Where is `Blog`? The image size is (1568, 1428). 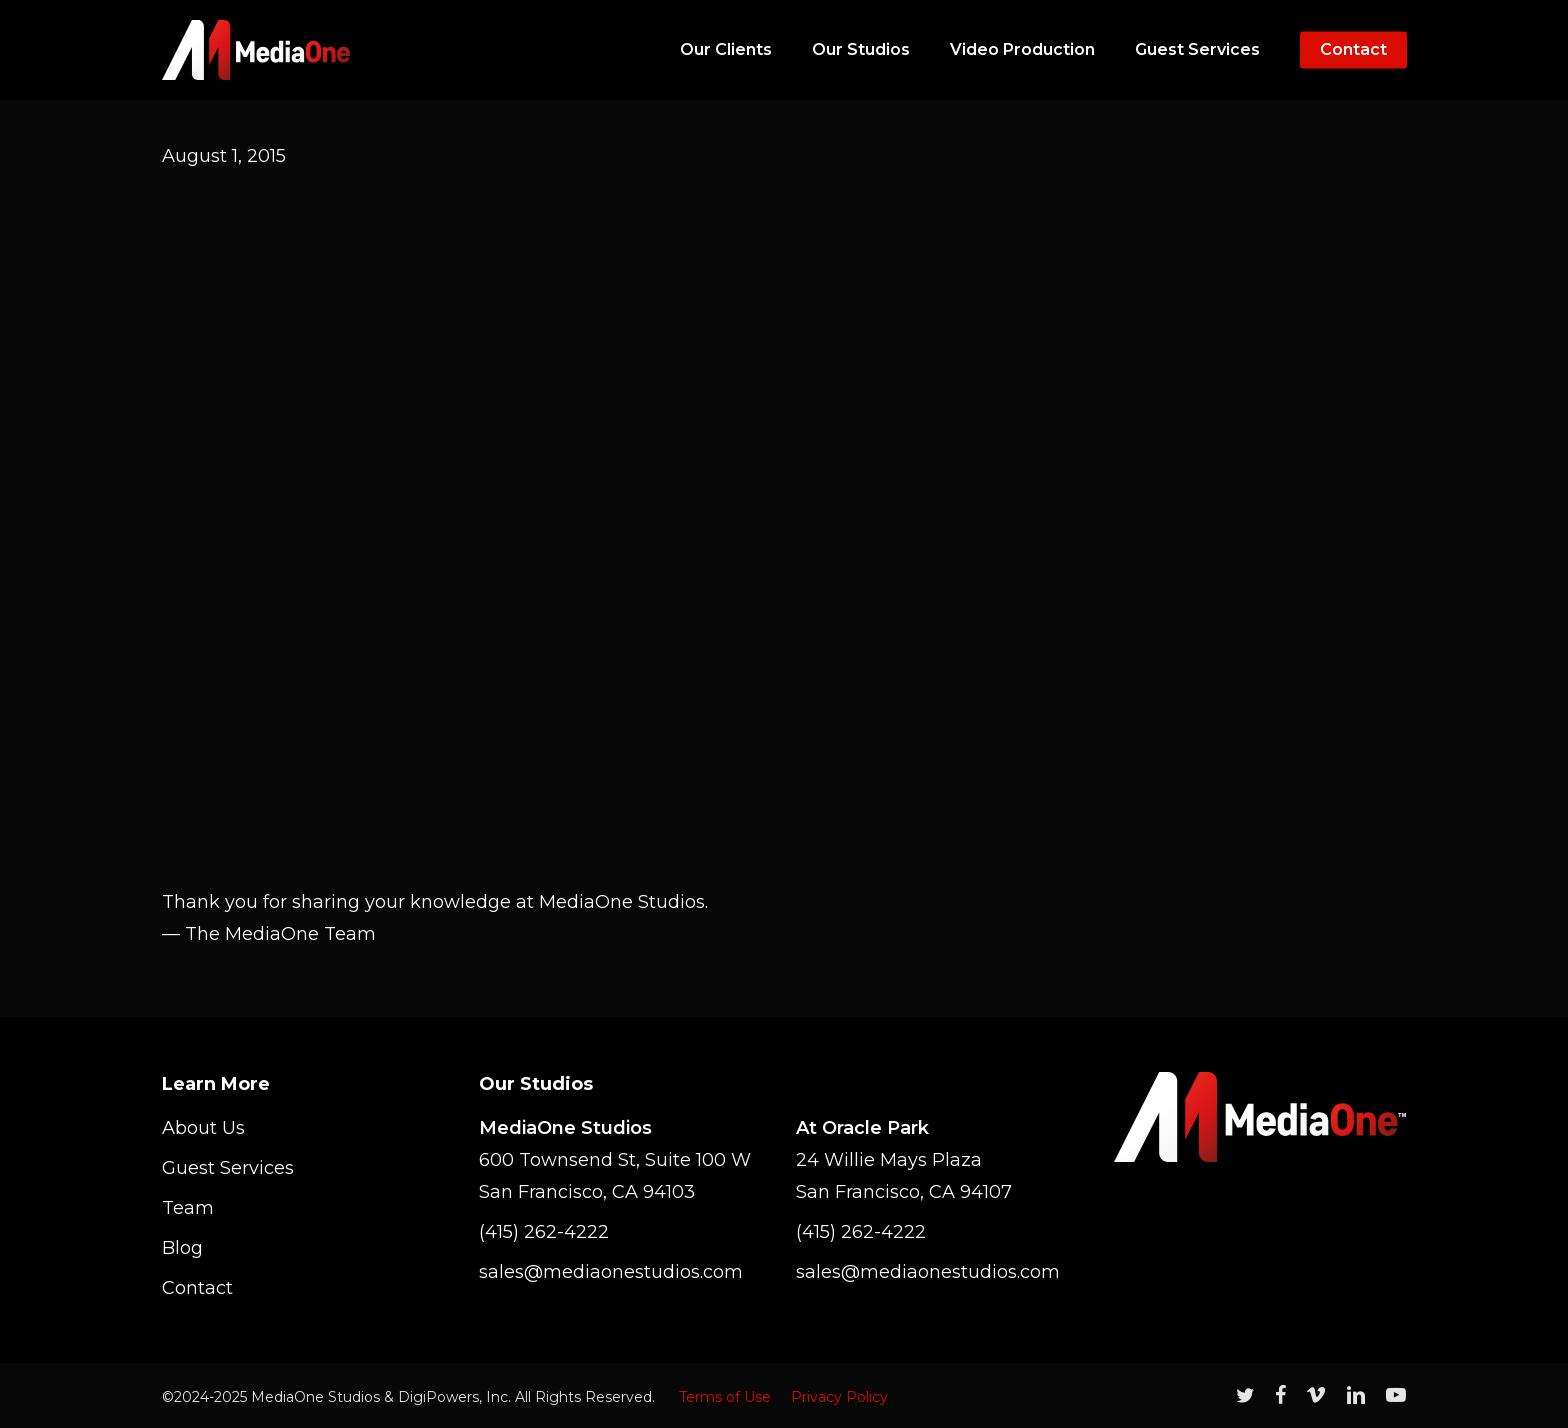 Blog is located at coordinates (182, 1248).